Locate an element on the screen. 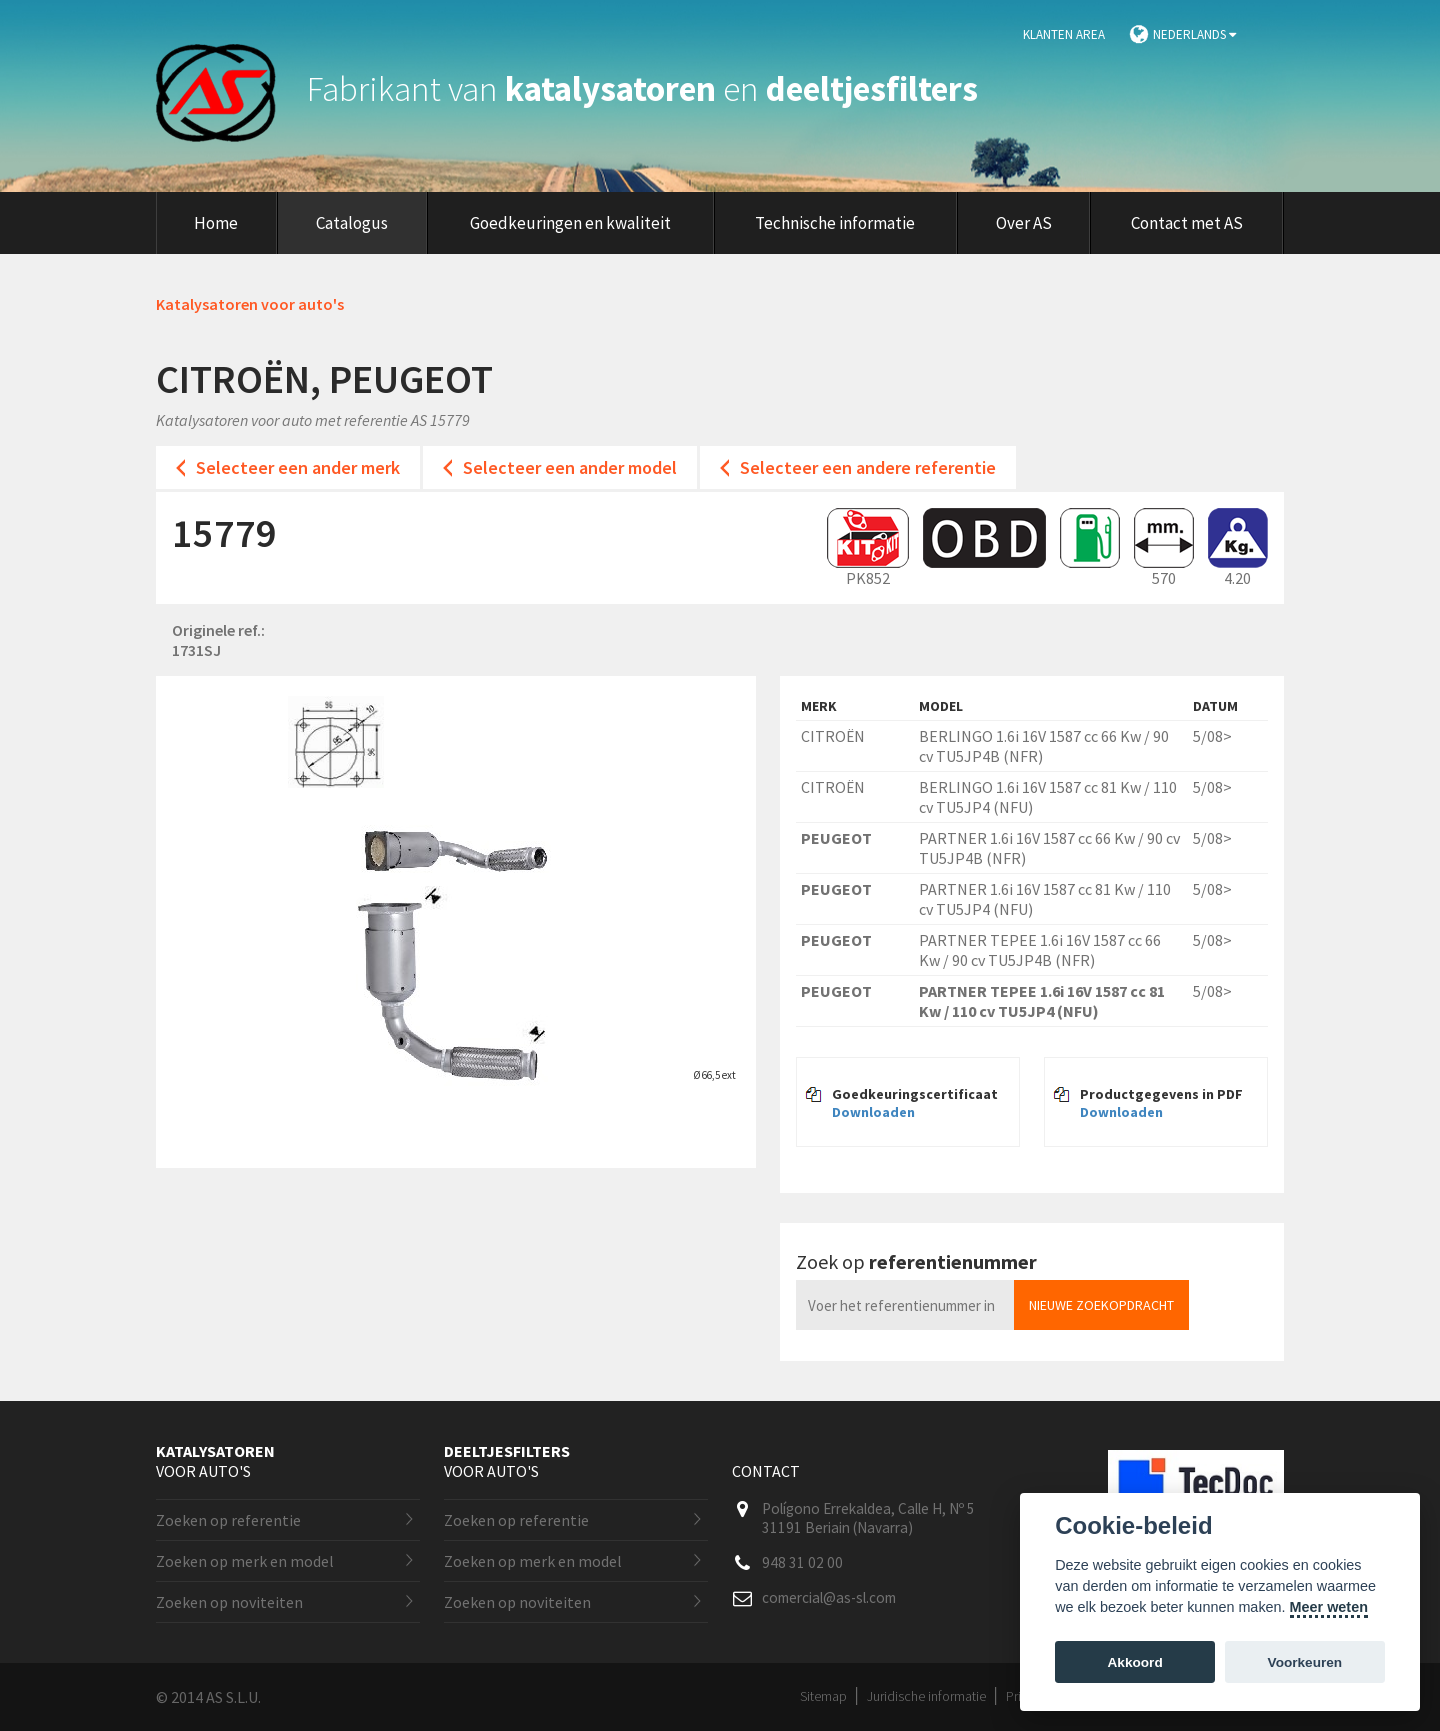 This screenshot has height=1731, width=1440. Selecteer een ander model is located at coordinates (570, 467).